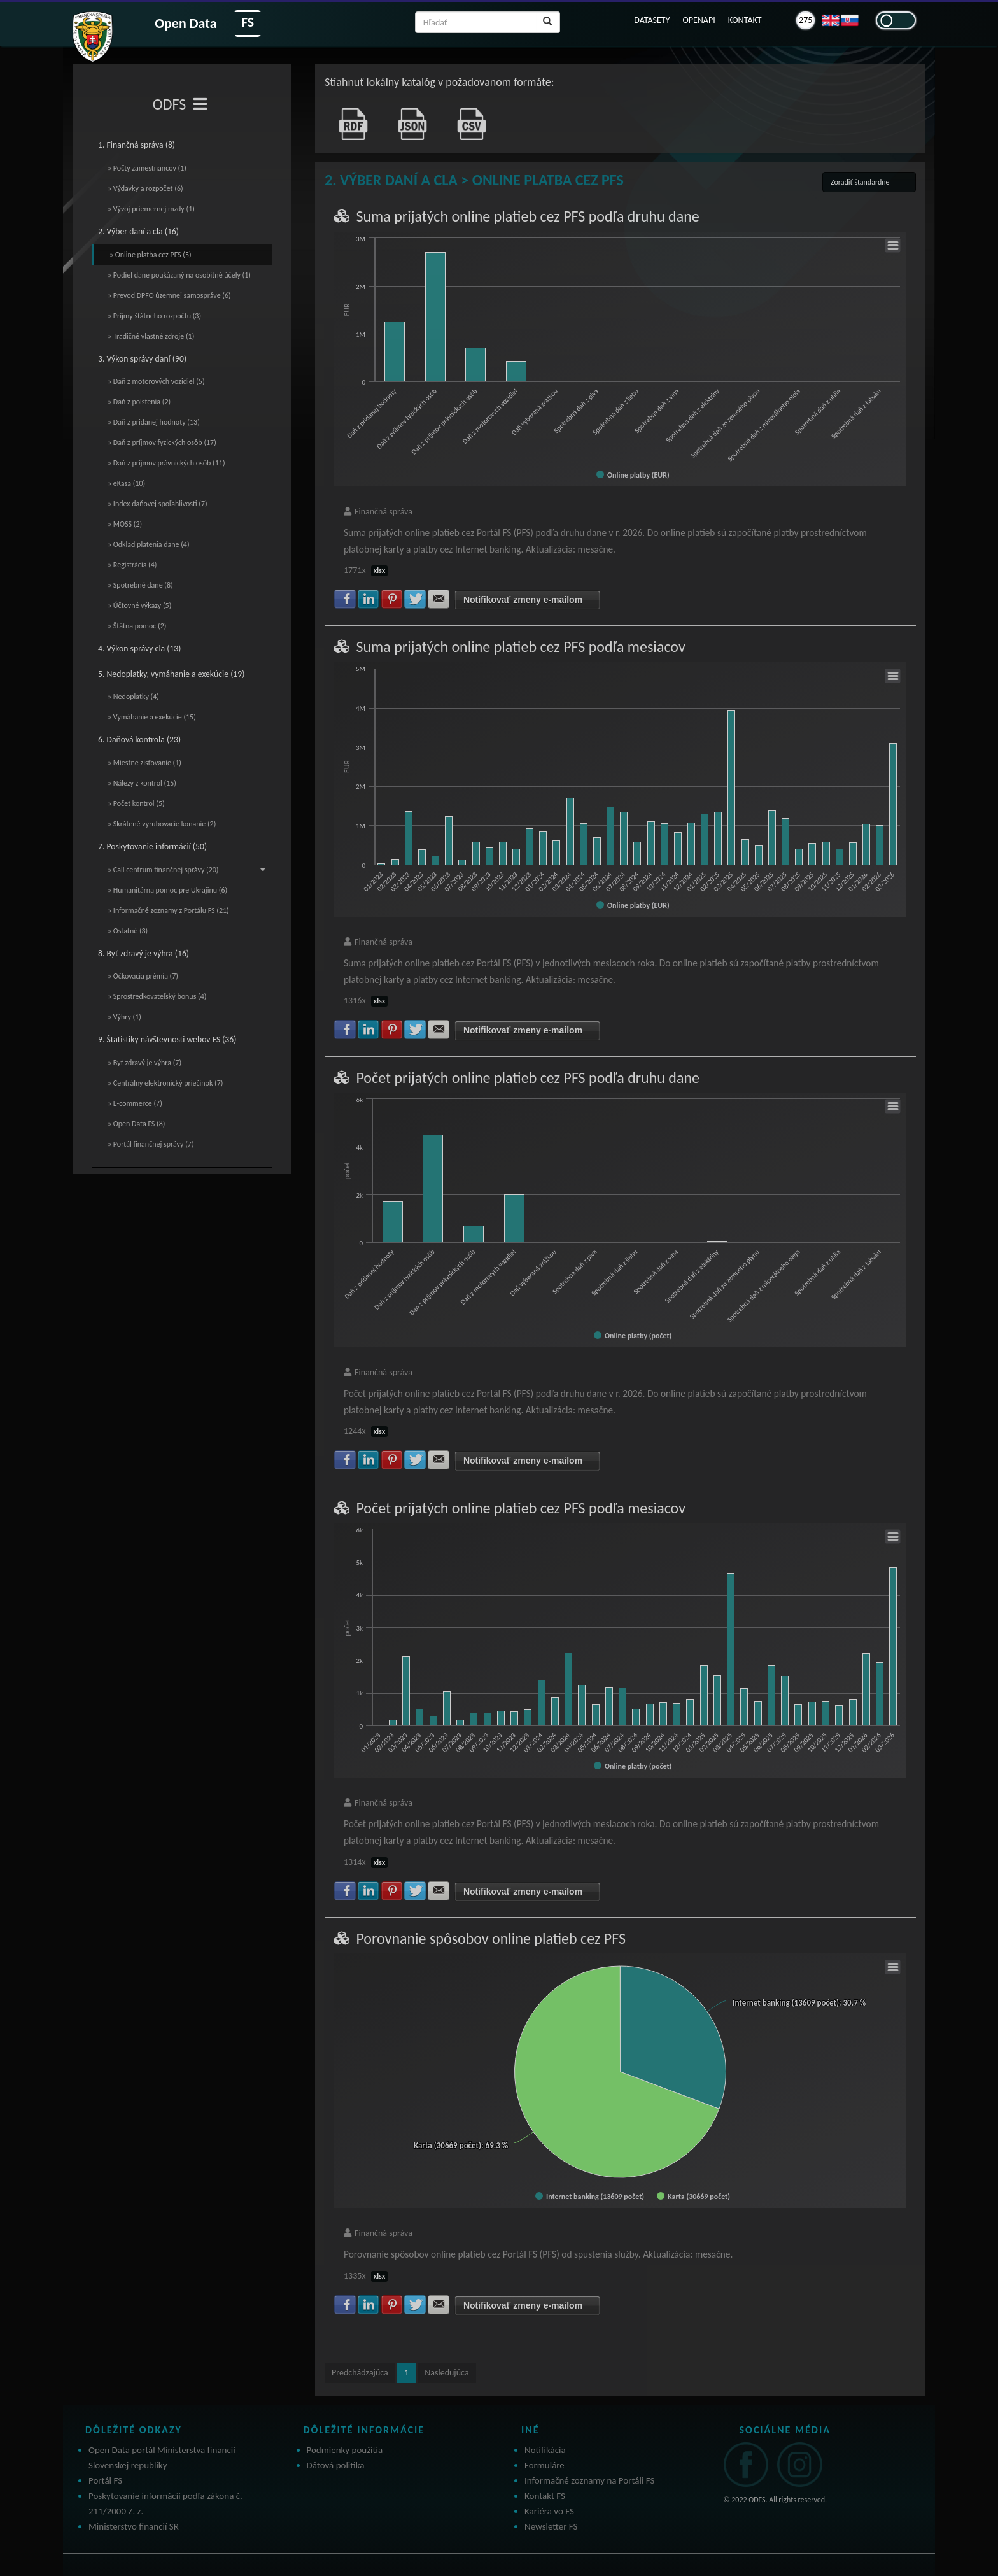 The width and height of the screenshot is (998, 2576). What do you see at coordinates (139, 648) in the screenshot?
I see `4. Výkon správy cla (13)` at bounding box center [139, 648].